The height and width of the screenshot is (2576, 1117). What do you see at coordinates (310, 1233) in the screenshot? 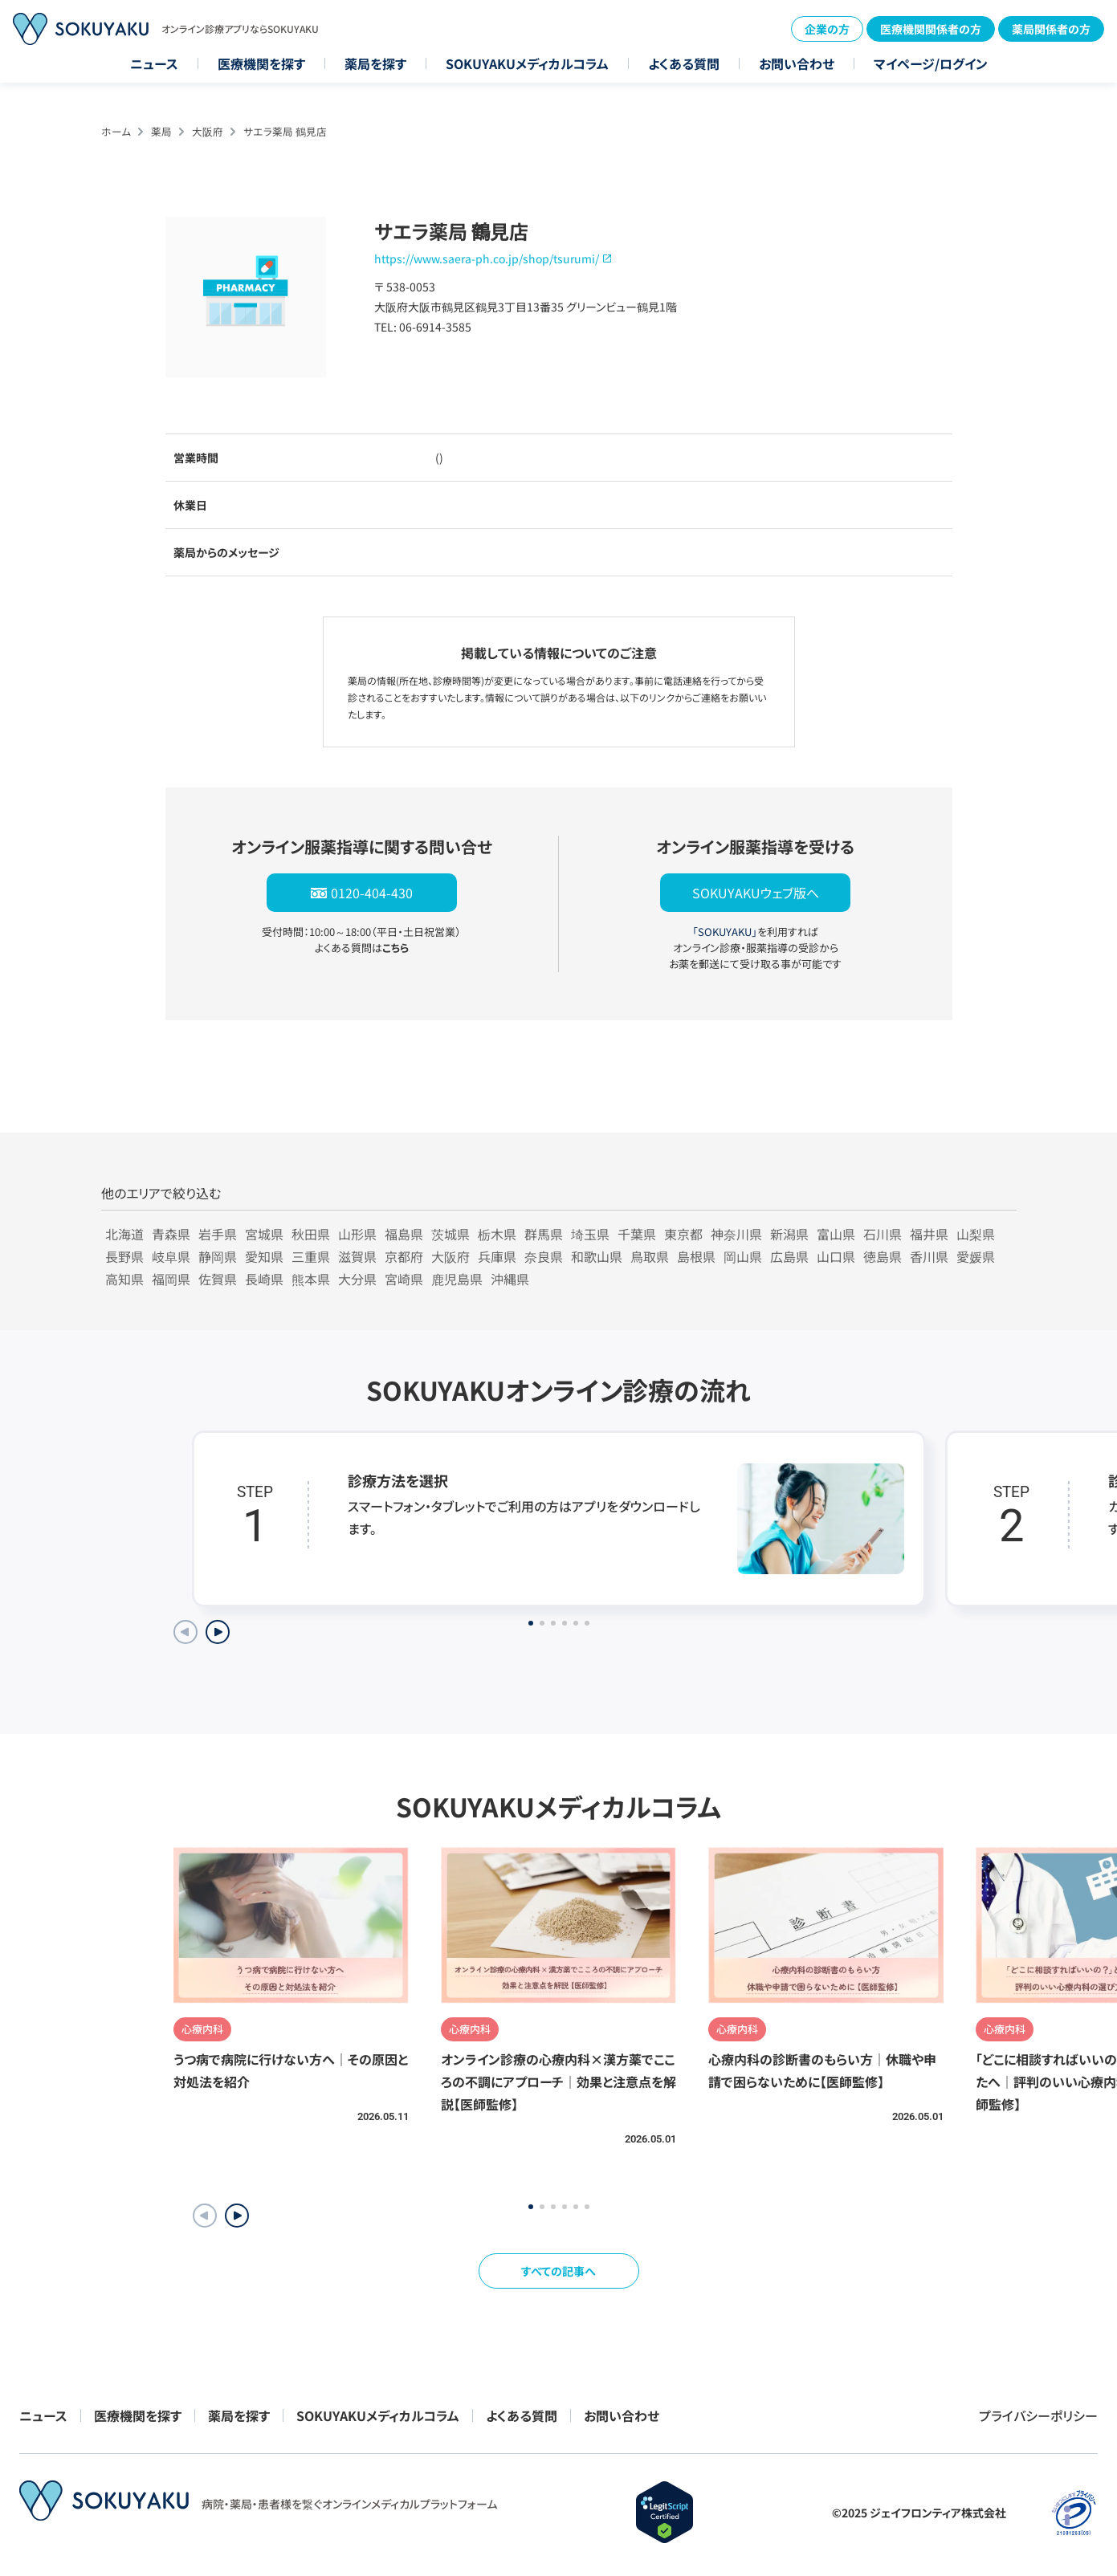
I see `秋田県` at bounding box center [310, 1233].